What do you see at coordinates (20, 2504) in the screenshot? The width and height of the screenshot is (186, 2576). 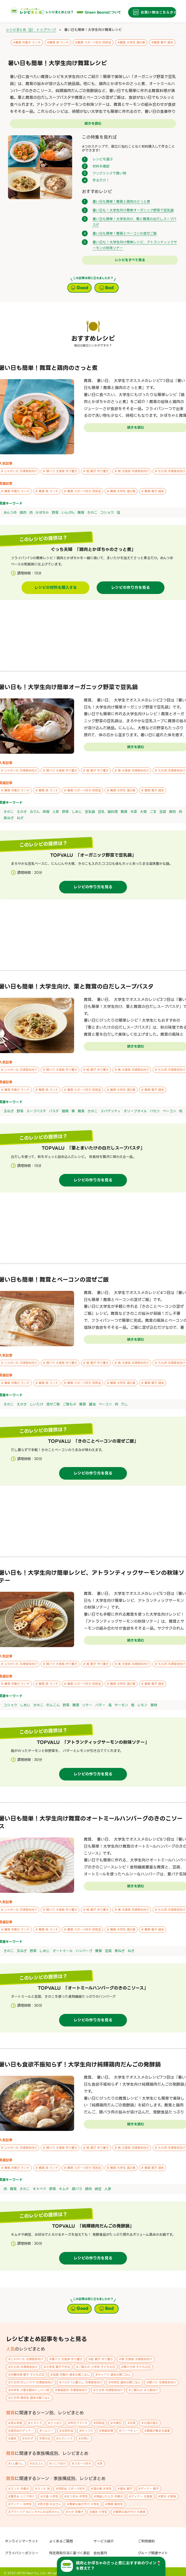 I see `#ディナー 中学生` at bounding box center [20, 2504].